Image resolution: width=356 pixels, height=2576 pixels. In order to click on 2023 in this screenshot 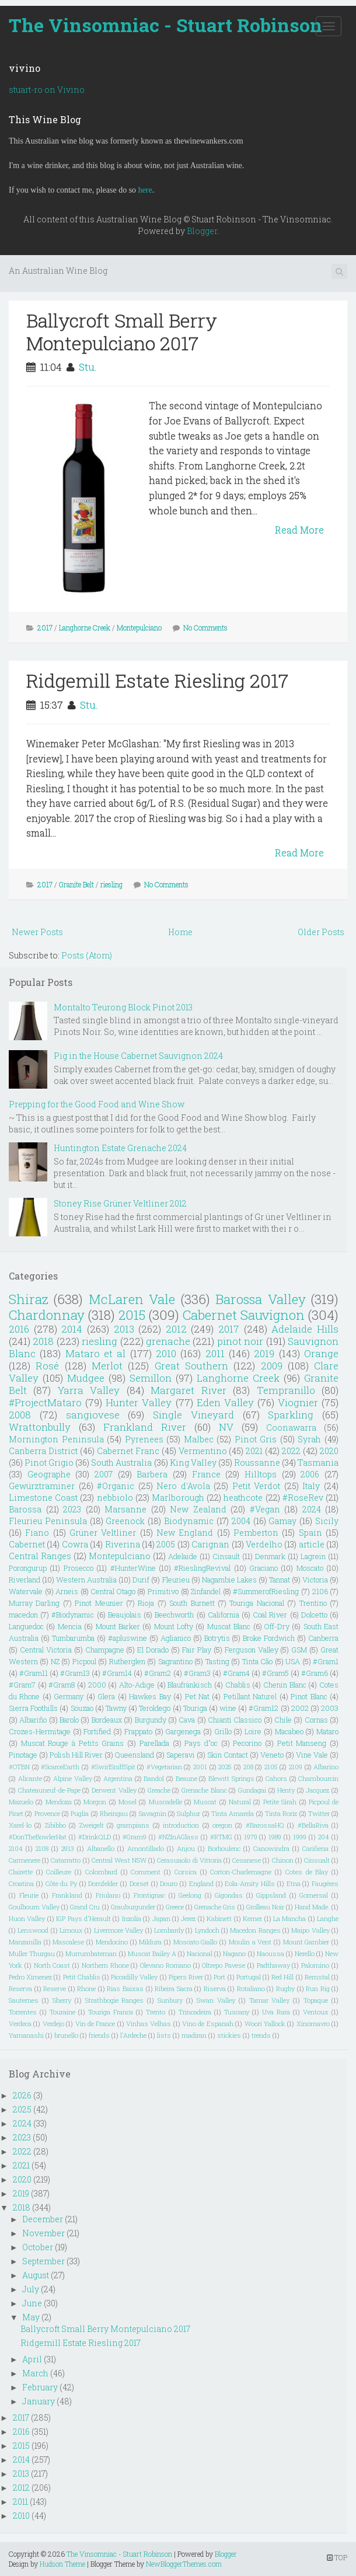, I will do `click(72, 1509)`.